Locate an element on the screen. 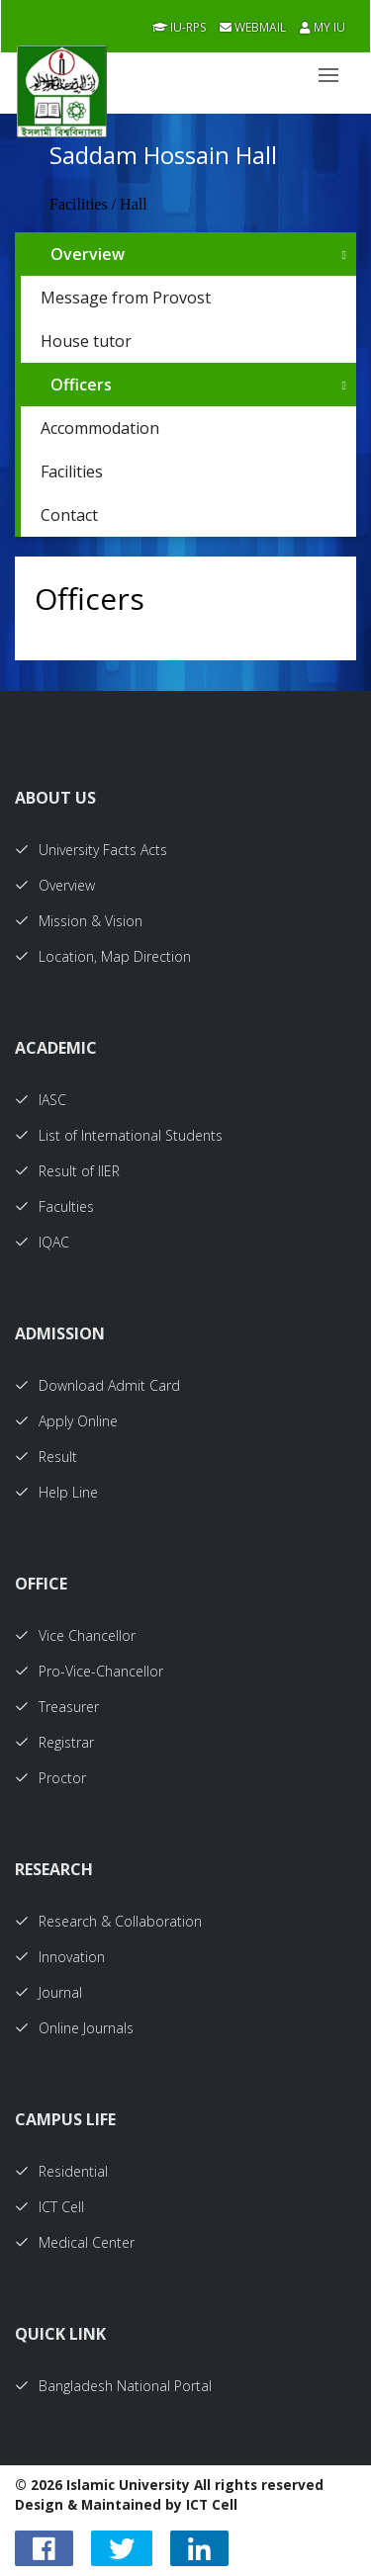 The image size is (371, 2576). Pro-Vice-Chancellor is located at coordinates (89, 1671).